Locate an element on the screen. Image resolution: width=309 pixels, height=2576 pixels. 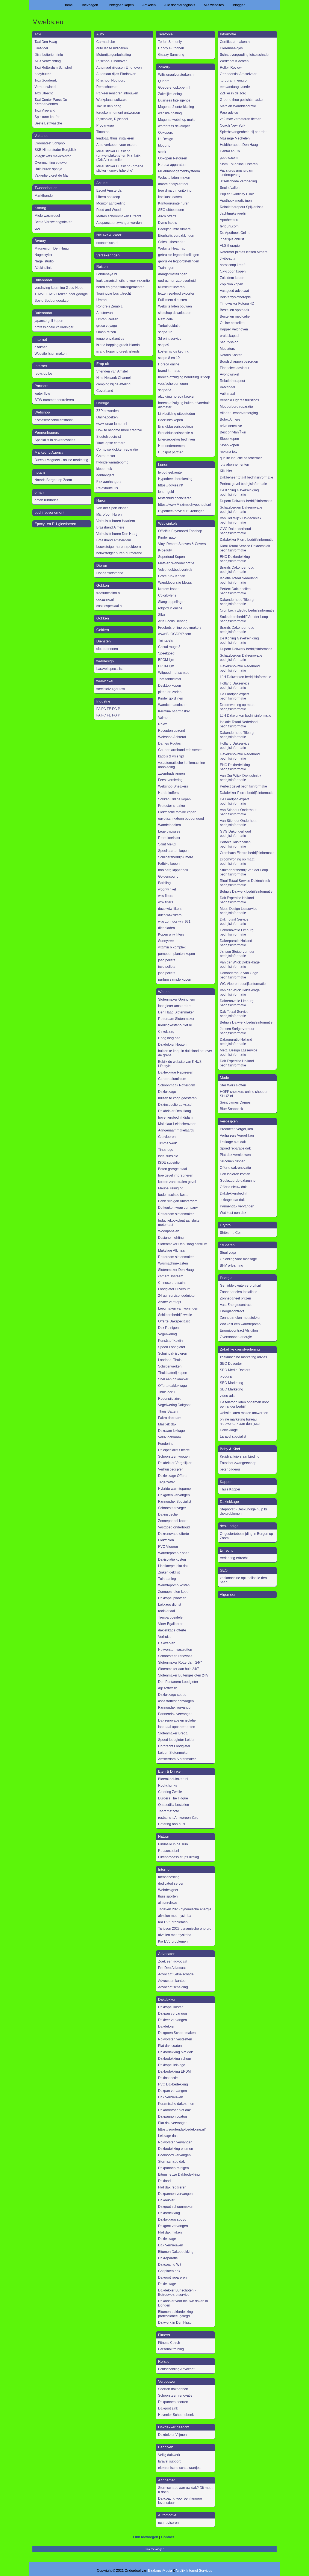
Londeneye.nl is located at coordinates (106, 274).